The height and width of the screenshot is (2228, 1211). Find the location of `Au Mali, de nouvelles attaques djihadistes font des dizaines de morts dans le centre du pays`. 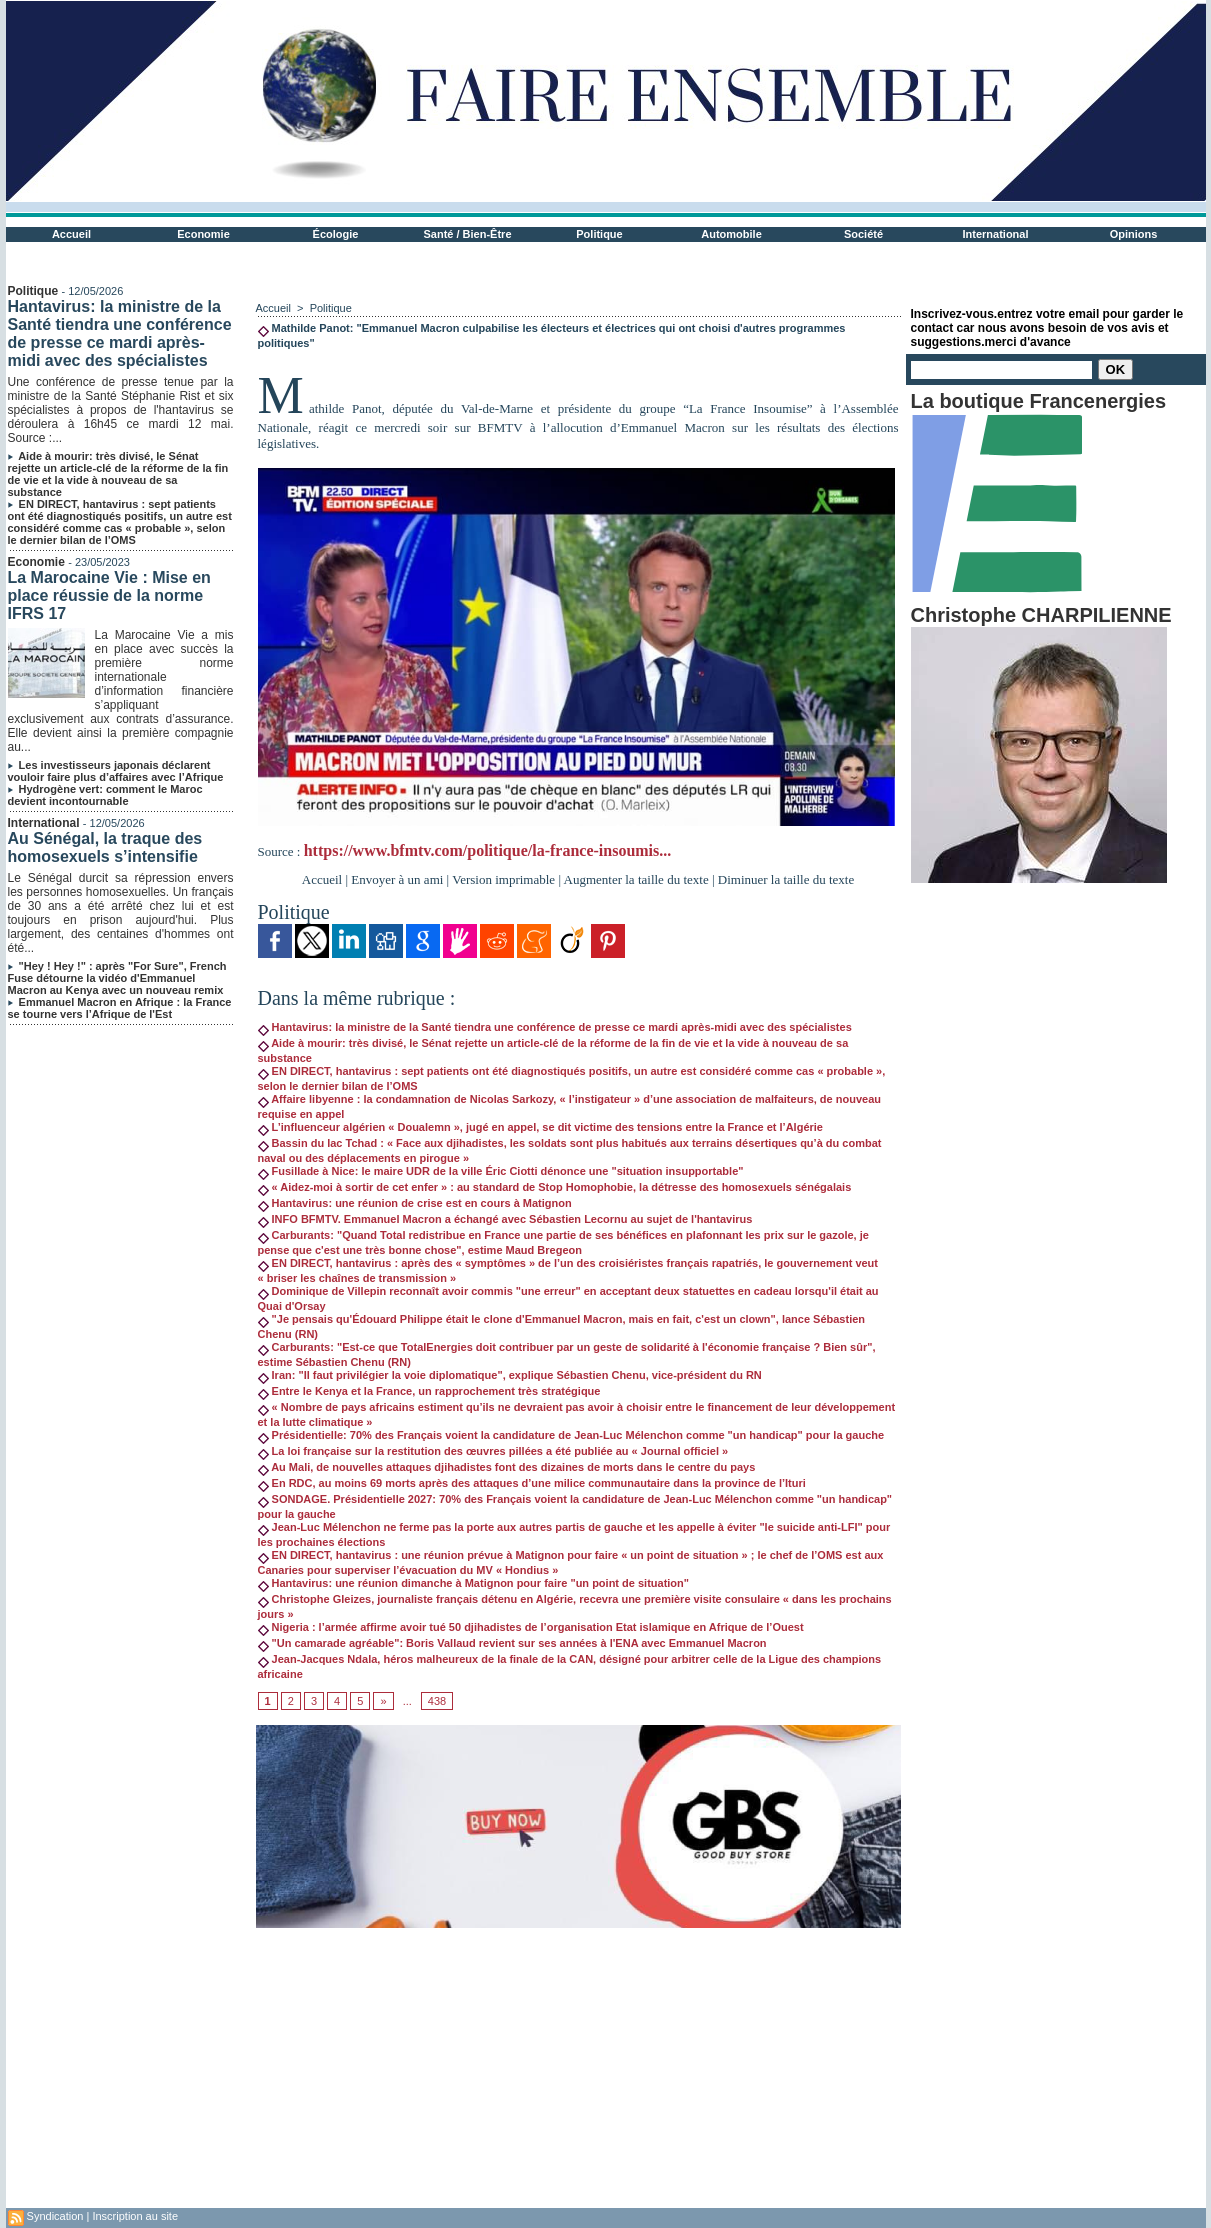

Au Mali, de nouvelles attaques djihadistes font des dizaines de morts dans le centre du pays is located at coordinates (507, 1467).